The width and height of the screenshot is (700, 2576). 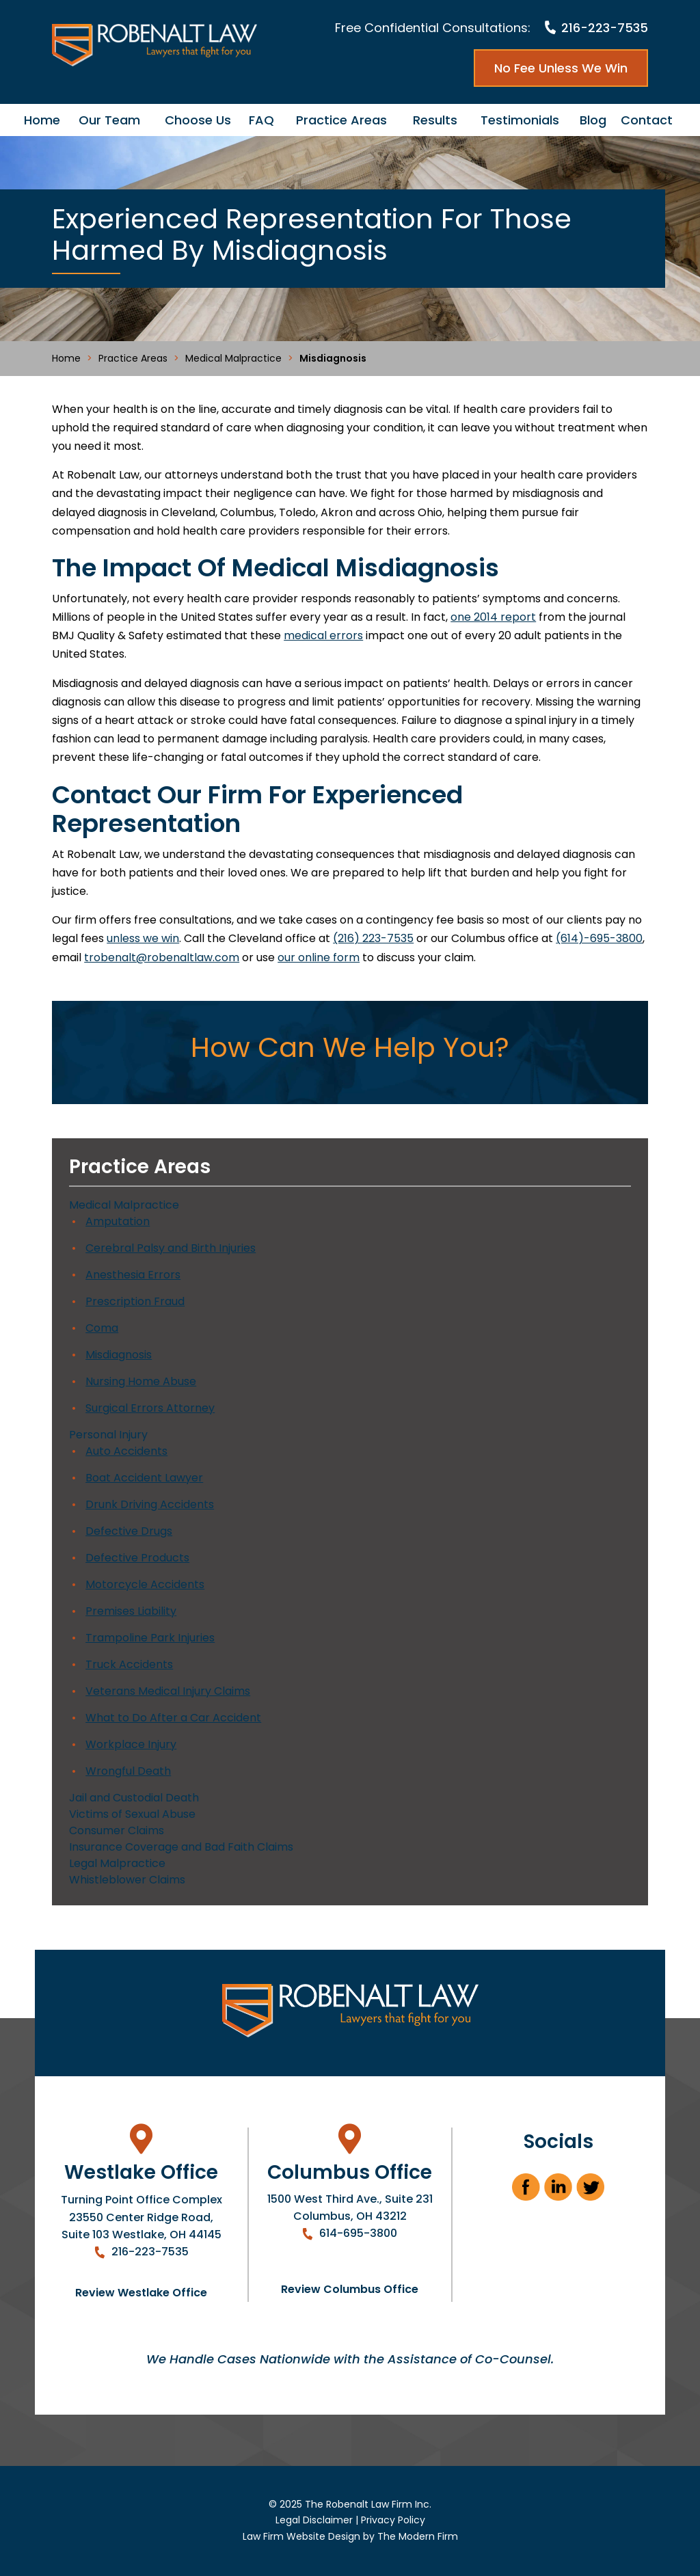 What do you see at coordinates (520, 120) in the screenshot?
I see `Testimonials` at bounding box center [520, 120].